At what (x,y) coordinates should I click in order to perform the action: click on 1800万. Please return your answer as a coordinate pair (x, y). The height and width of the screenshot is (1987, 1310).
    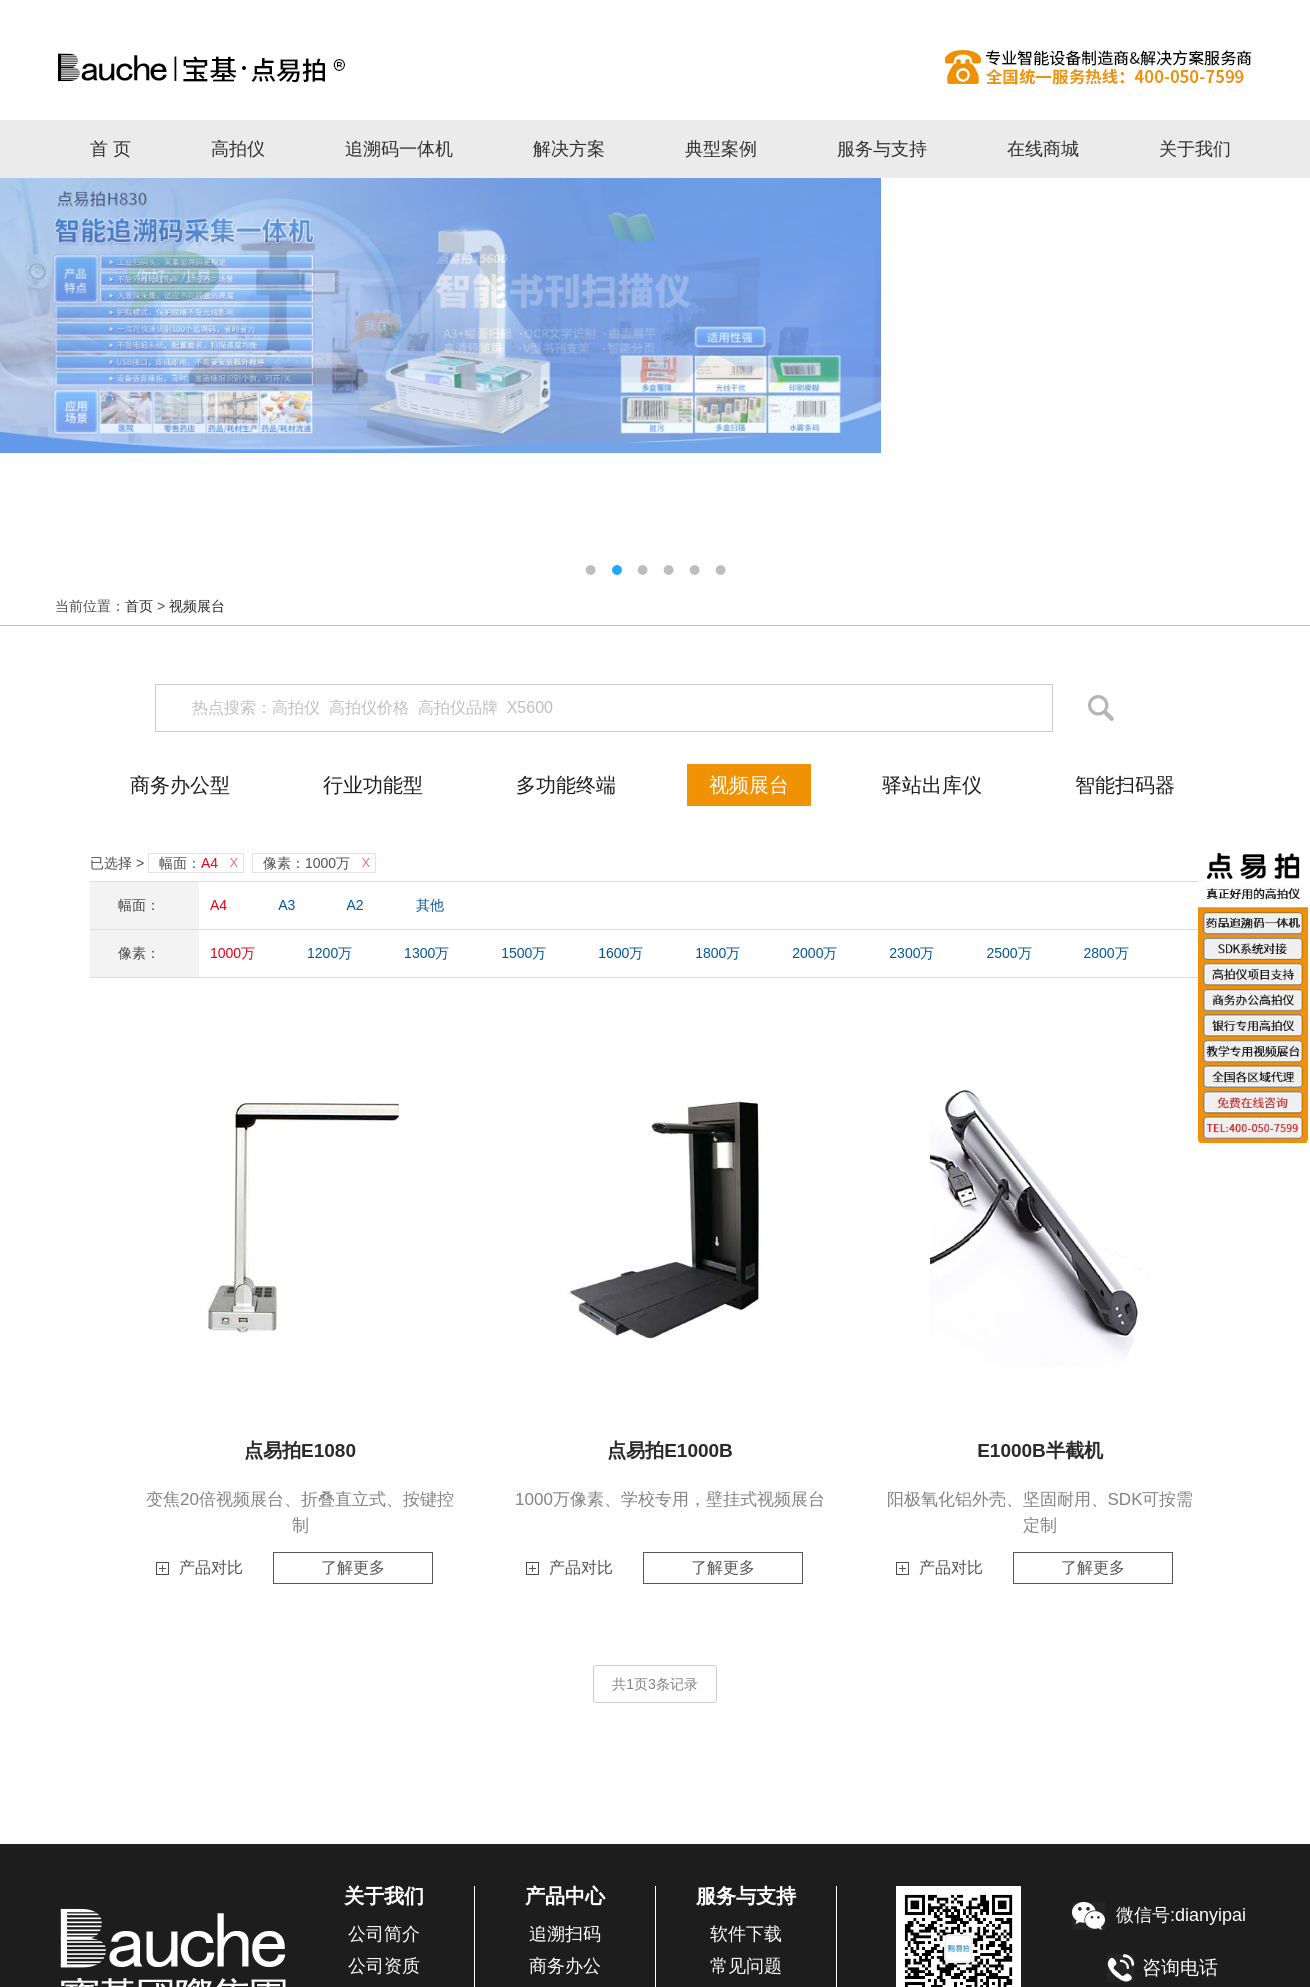
    Looking at the image, I should click on (717, 953).